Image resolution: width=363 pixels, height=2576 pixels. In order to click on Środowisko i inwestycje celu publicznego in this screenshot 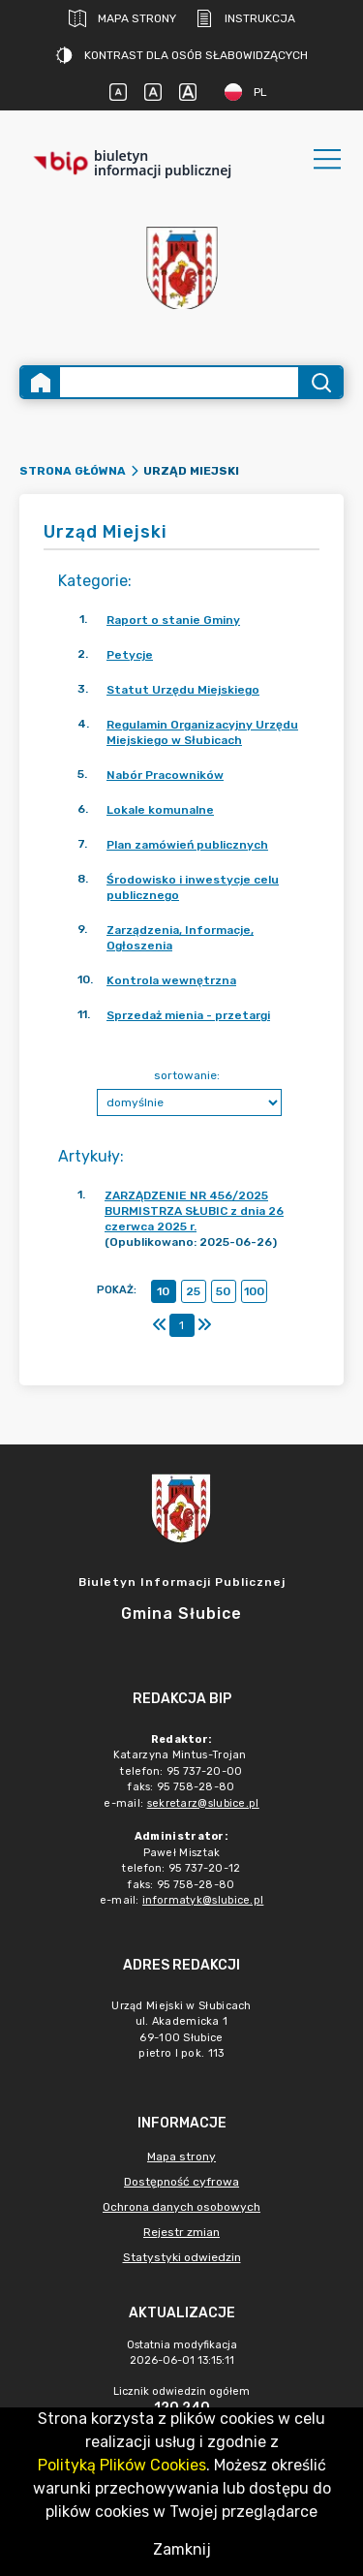, I will do `click(192, 887)`.